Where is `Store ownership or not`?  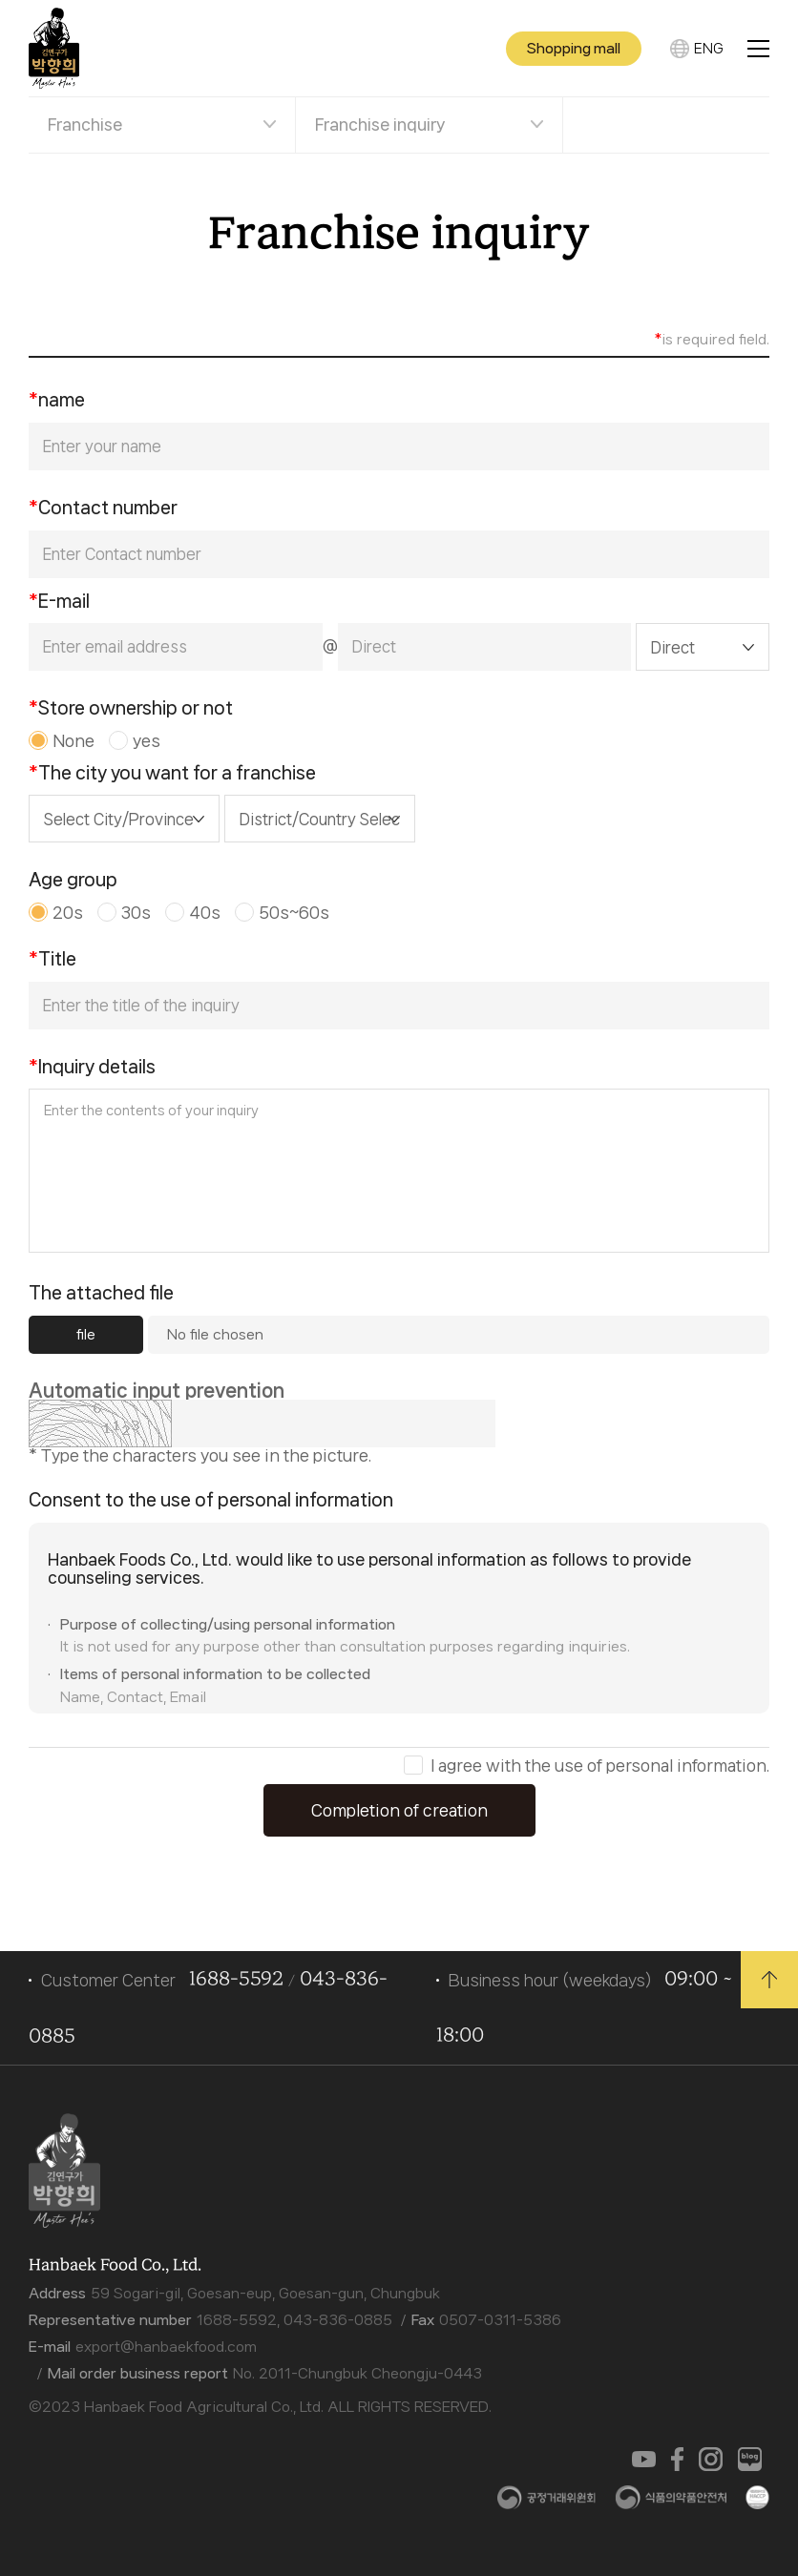
Store ownership or not is located at coordinates (131, 708).